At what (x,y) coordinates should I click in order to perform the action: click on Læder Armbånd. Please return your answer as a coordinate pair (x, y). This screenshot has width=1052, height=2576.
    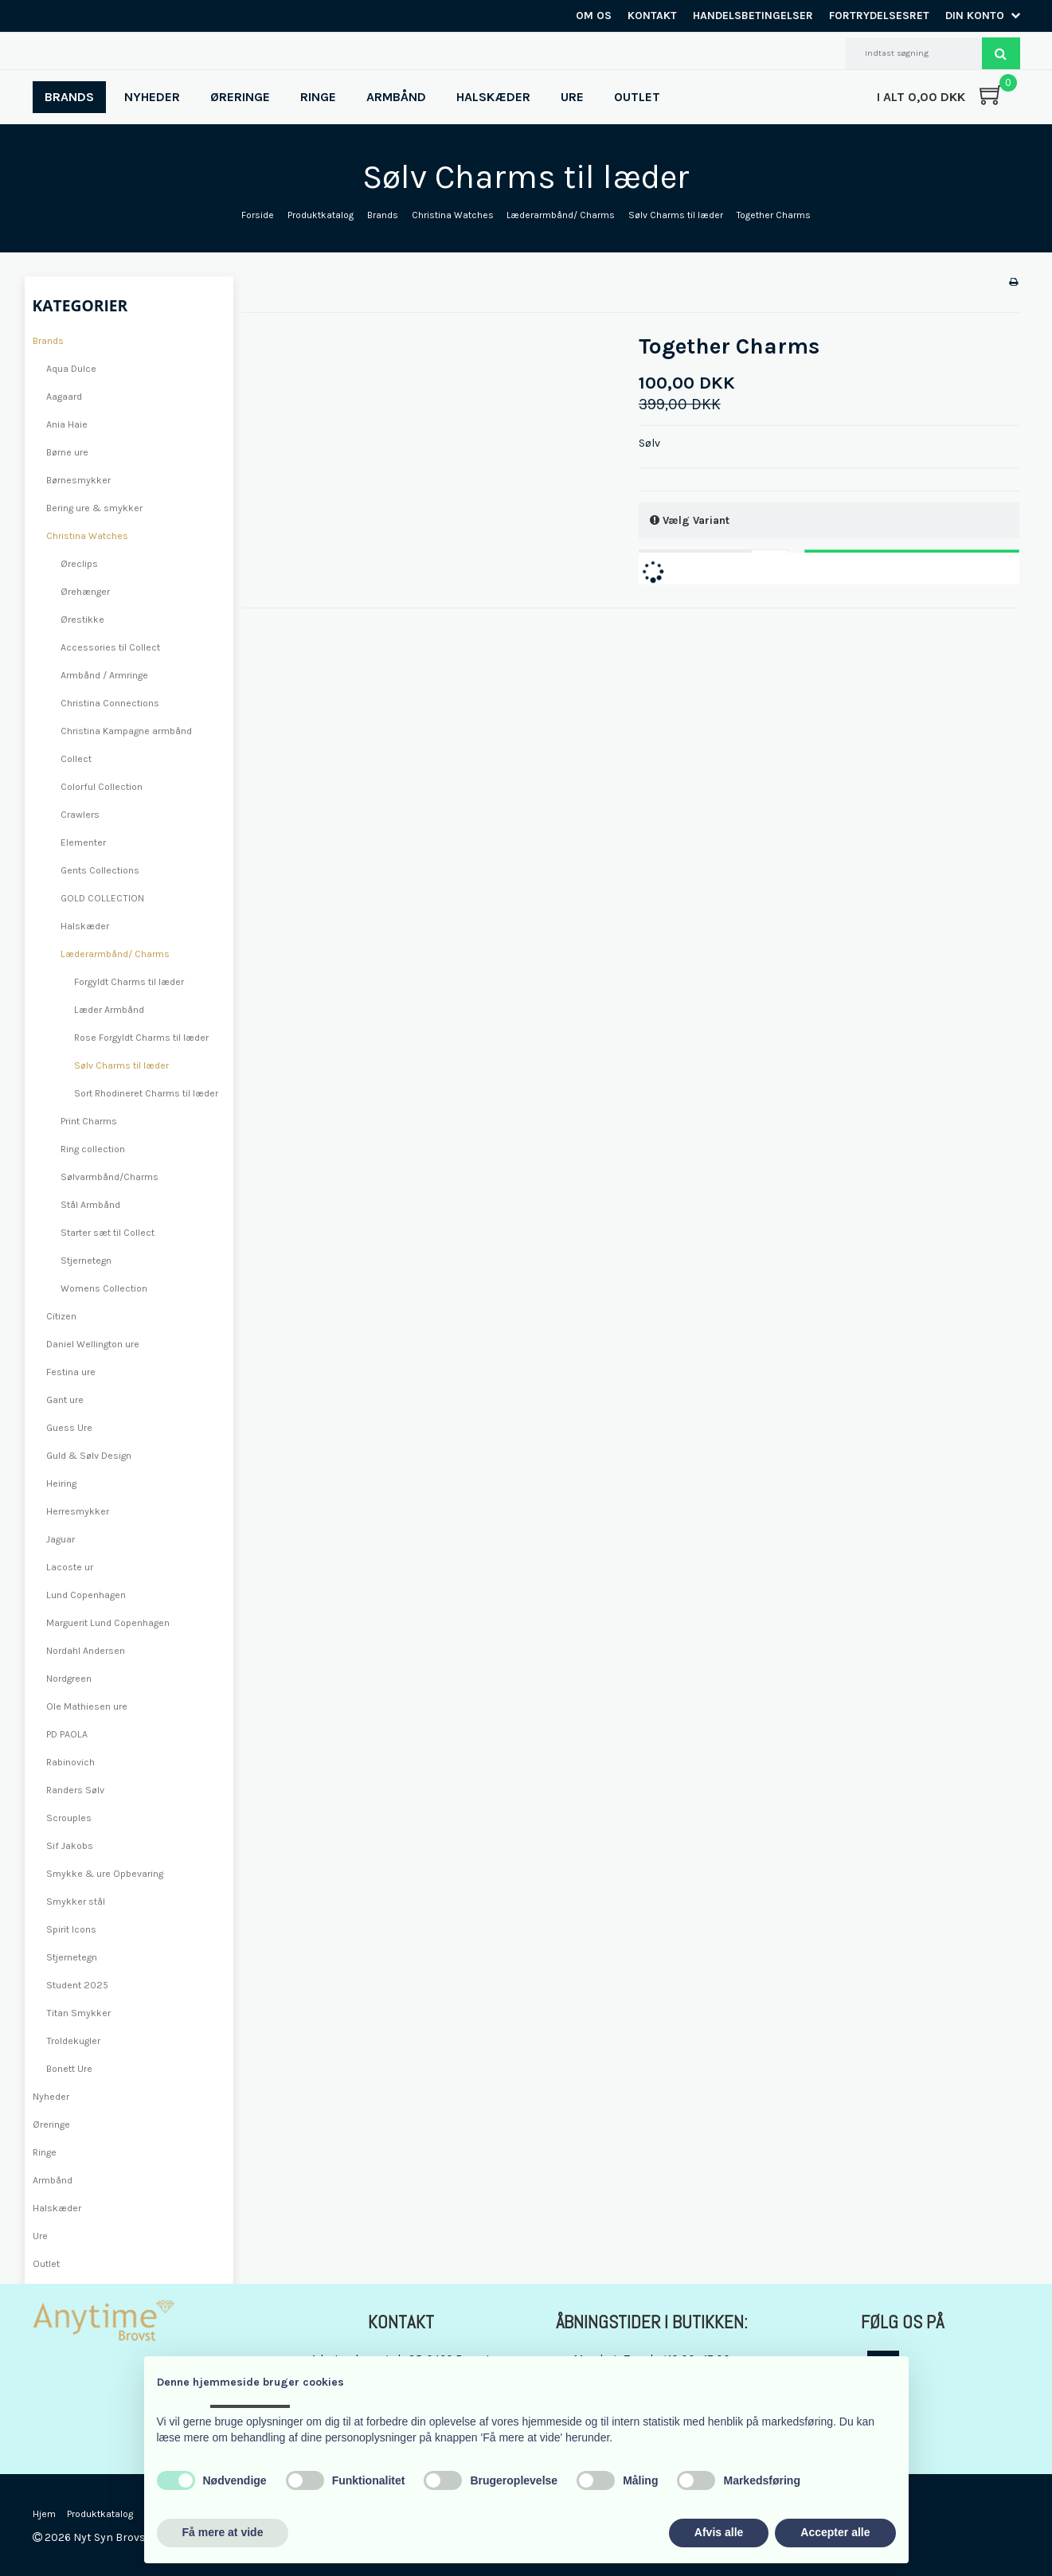
    Looking at the image, I should click on (109, 1009).